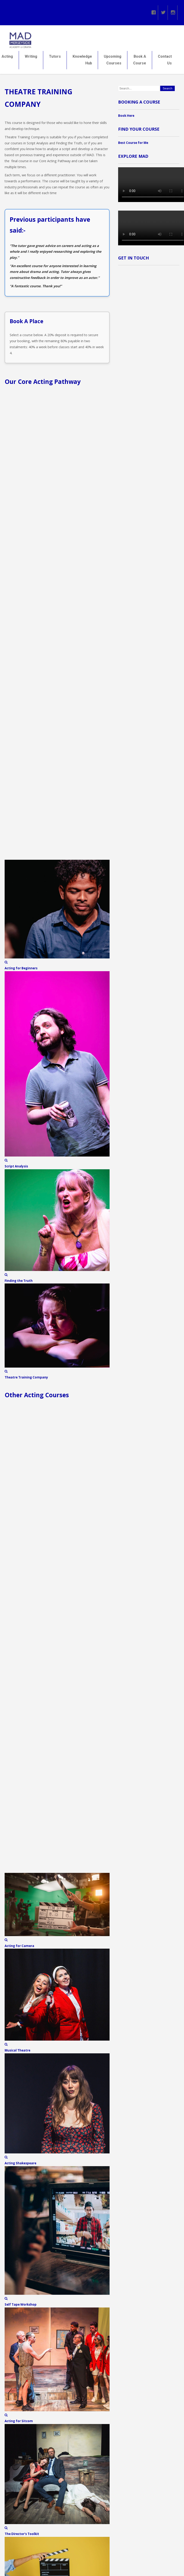  Describe the element at coordinates (17, 2050) in the screenshot. I see `Musical Theatre` at that location.